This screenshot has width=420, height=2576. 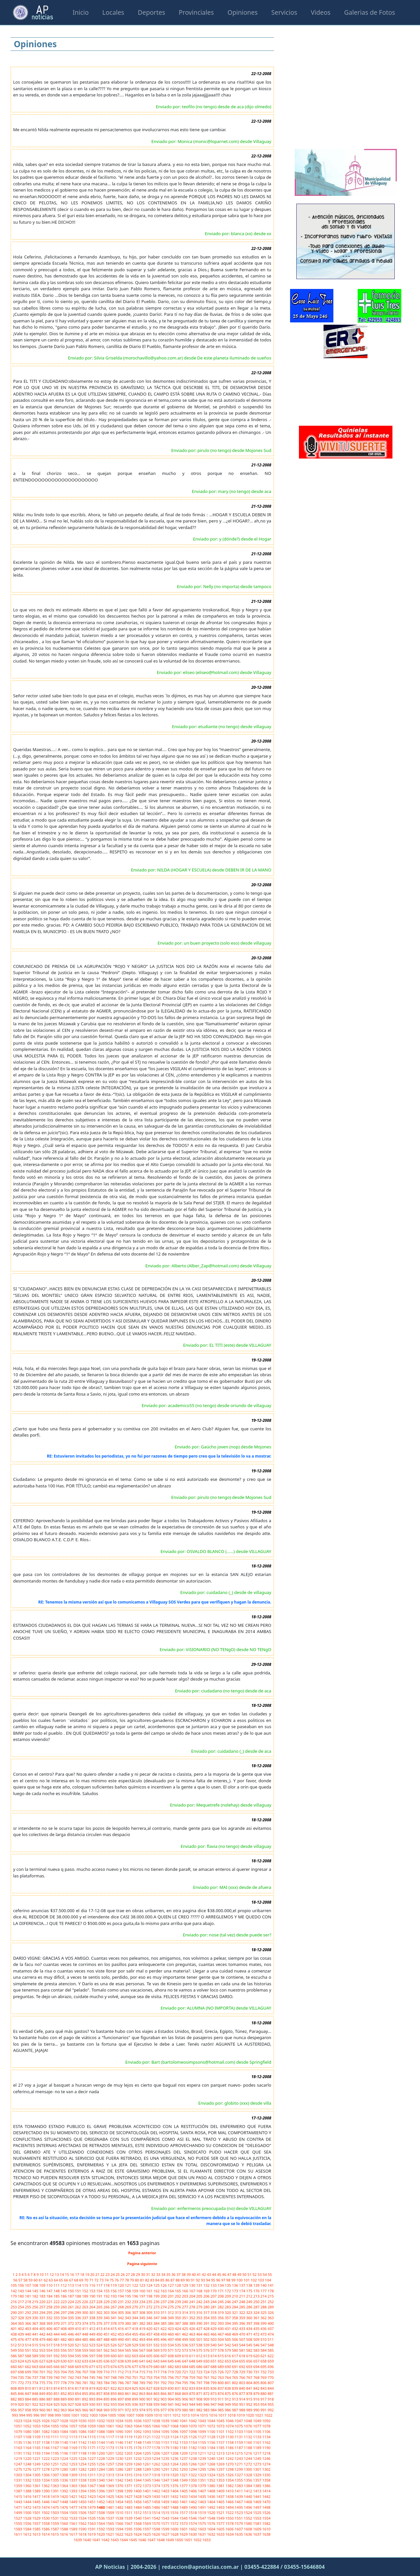 What do you see at coordinates (249, 2393) in the screenshot?
I see `878` at bounding box center [249, 2393].